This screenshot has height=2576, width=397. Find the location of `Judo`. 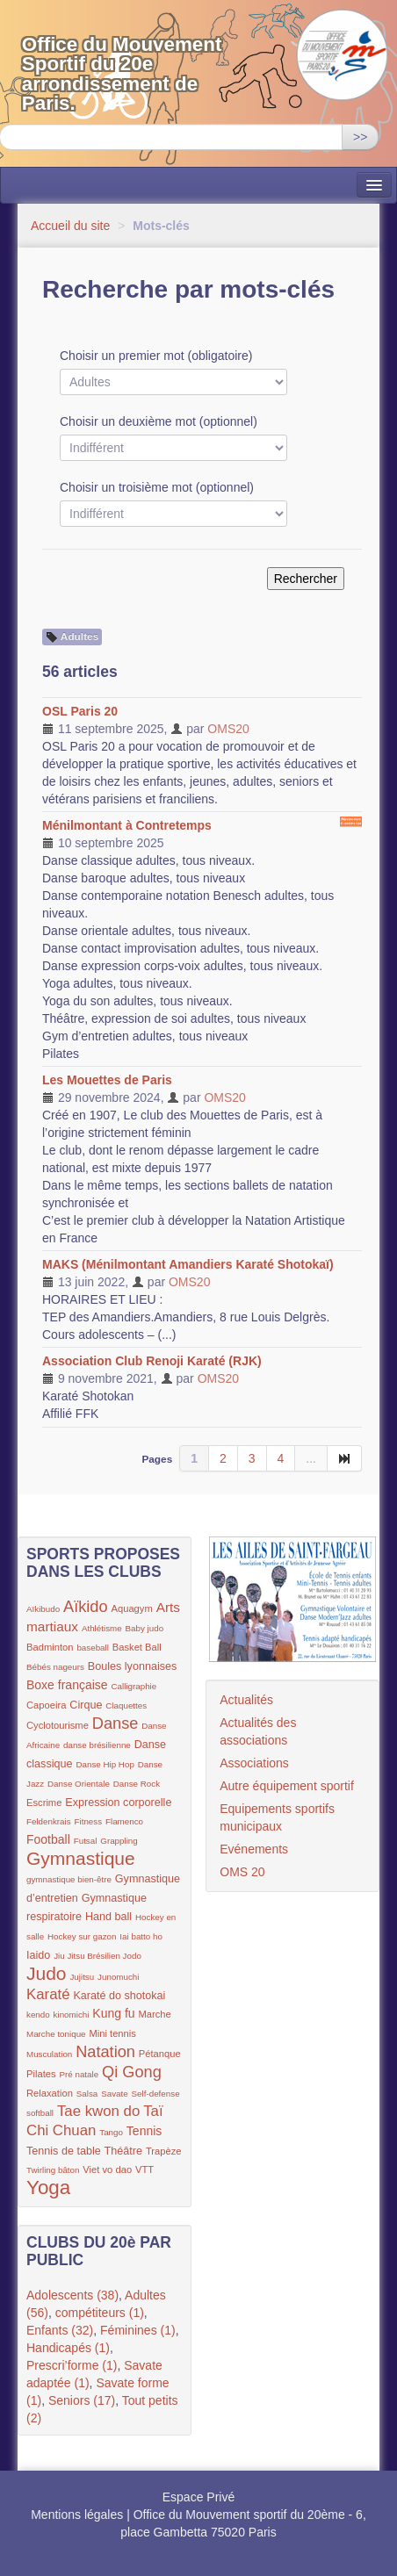

Judo is located at coordinates (46, 1973).